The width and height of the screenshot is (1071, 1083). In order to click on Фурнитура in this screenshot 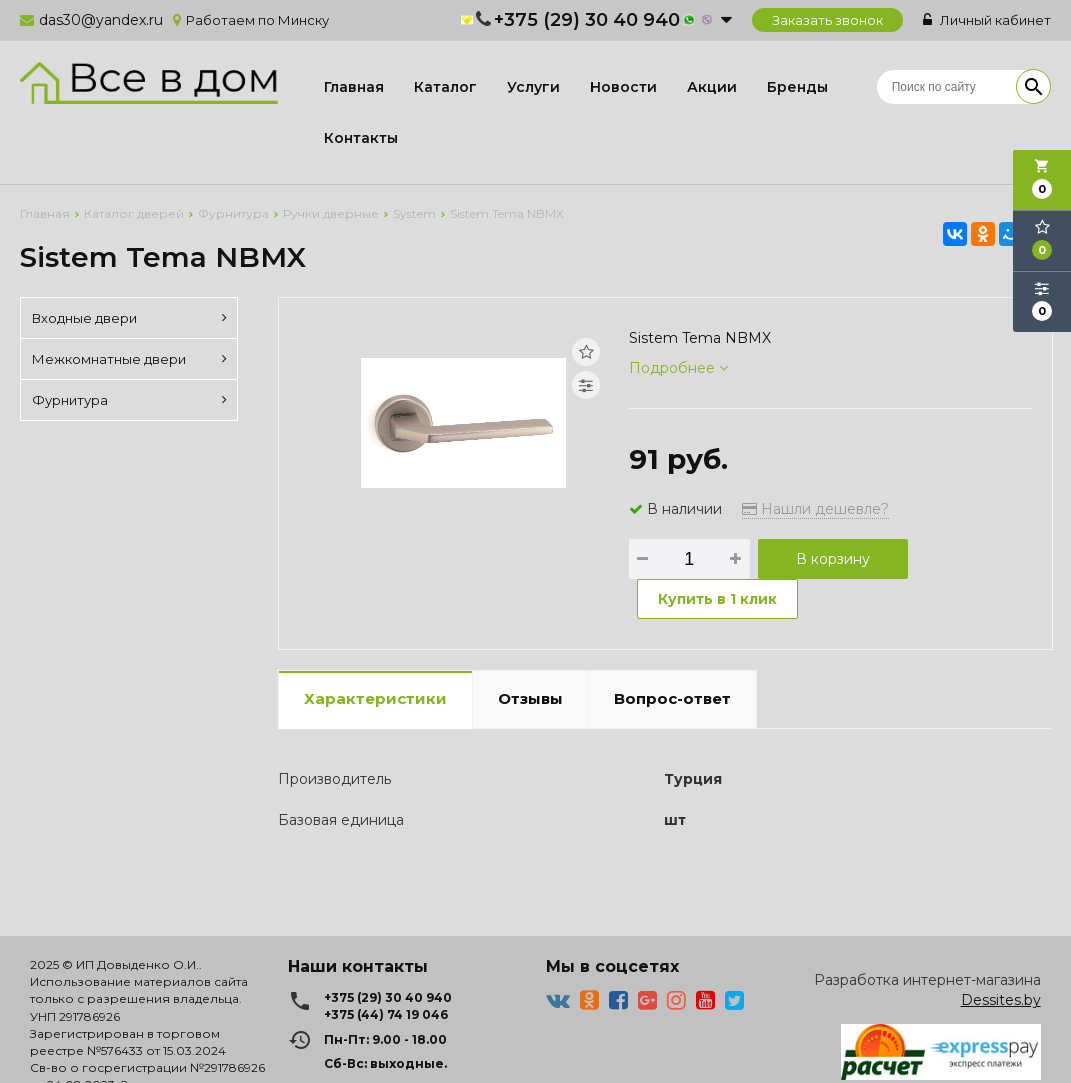, I will do `click(129, 400)`.